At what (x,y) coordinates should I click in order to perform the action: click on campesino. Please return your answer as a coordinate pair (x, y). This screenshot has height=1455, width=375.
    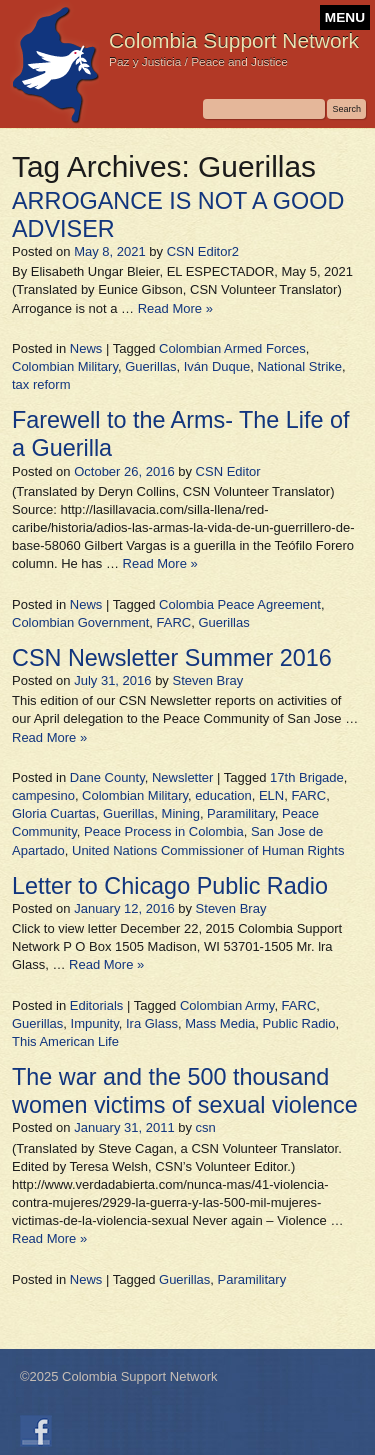
    Looking at the image, I should click on (43, 795).